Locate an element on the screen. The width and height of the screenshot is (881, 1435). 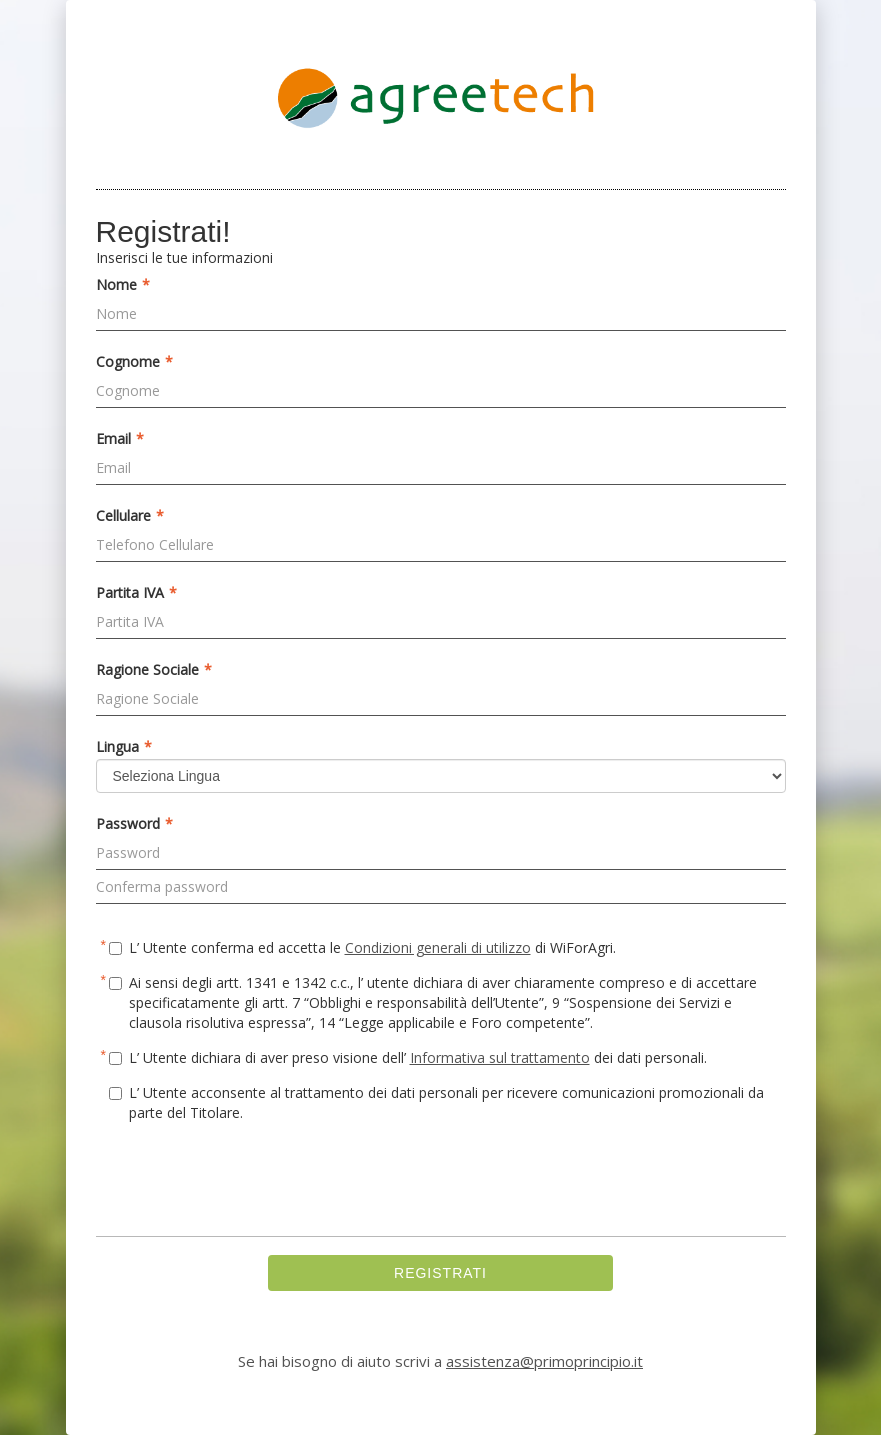
Nome is located at coordinates (123, 285).